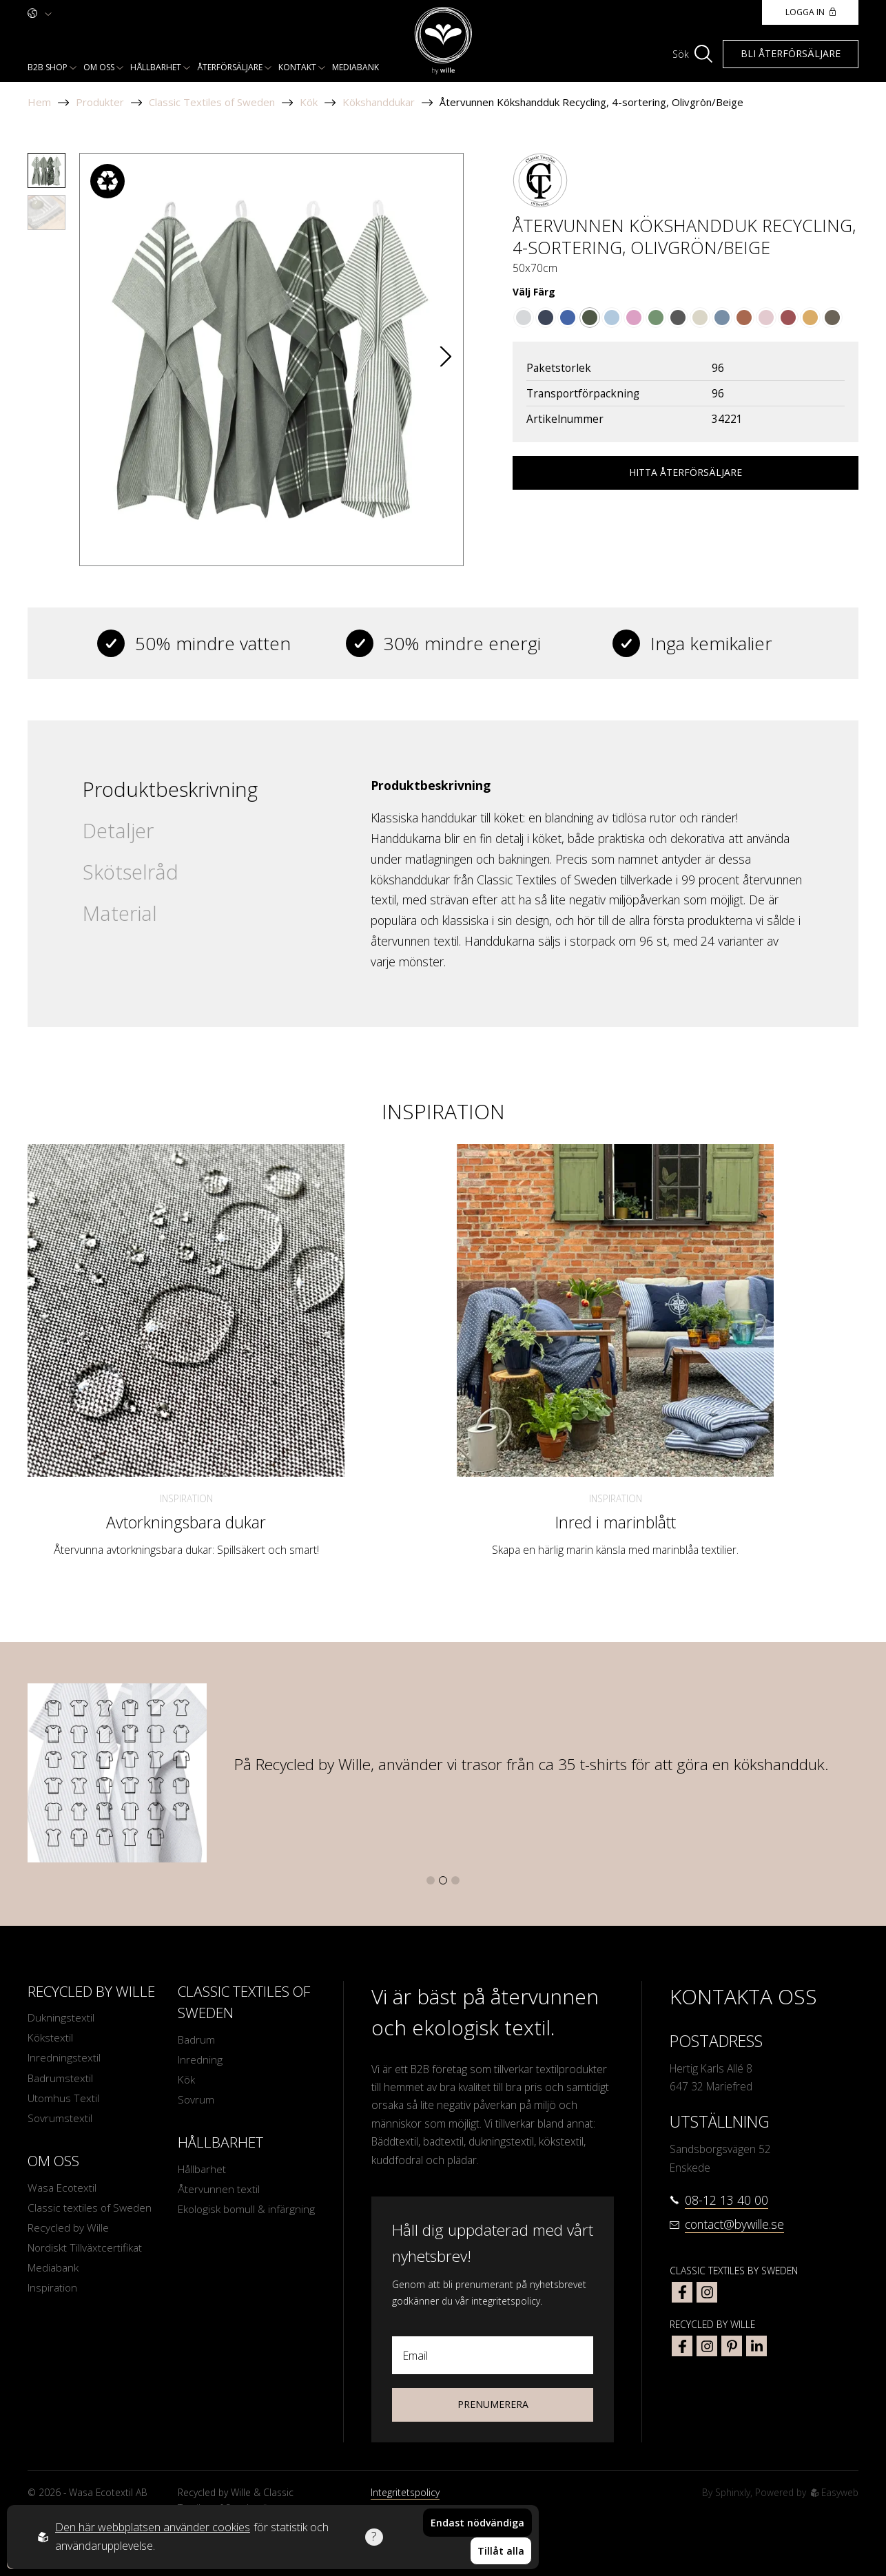  I want to click on [Go to color Linne/Vit], so click(700, 317).